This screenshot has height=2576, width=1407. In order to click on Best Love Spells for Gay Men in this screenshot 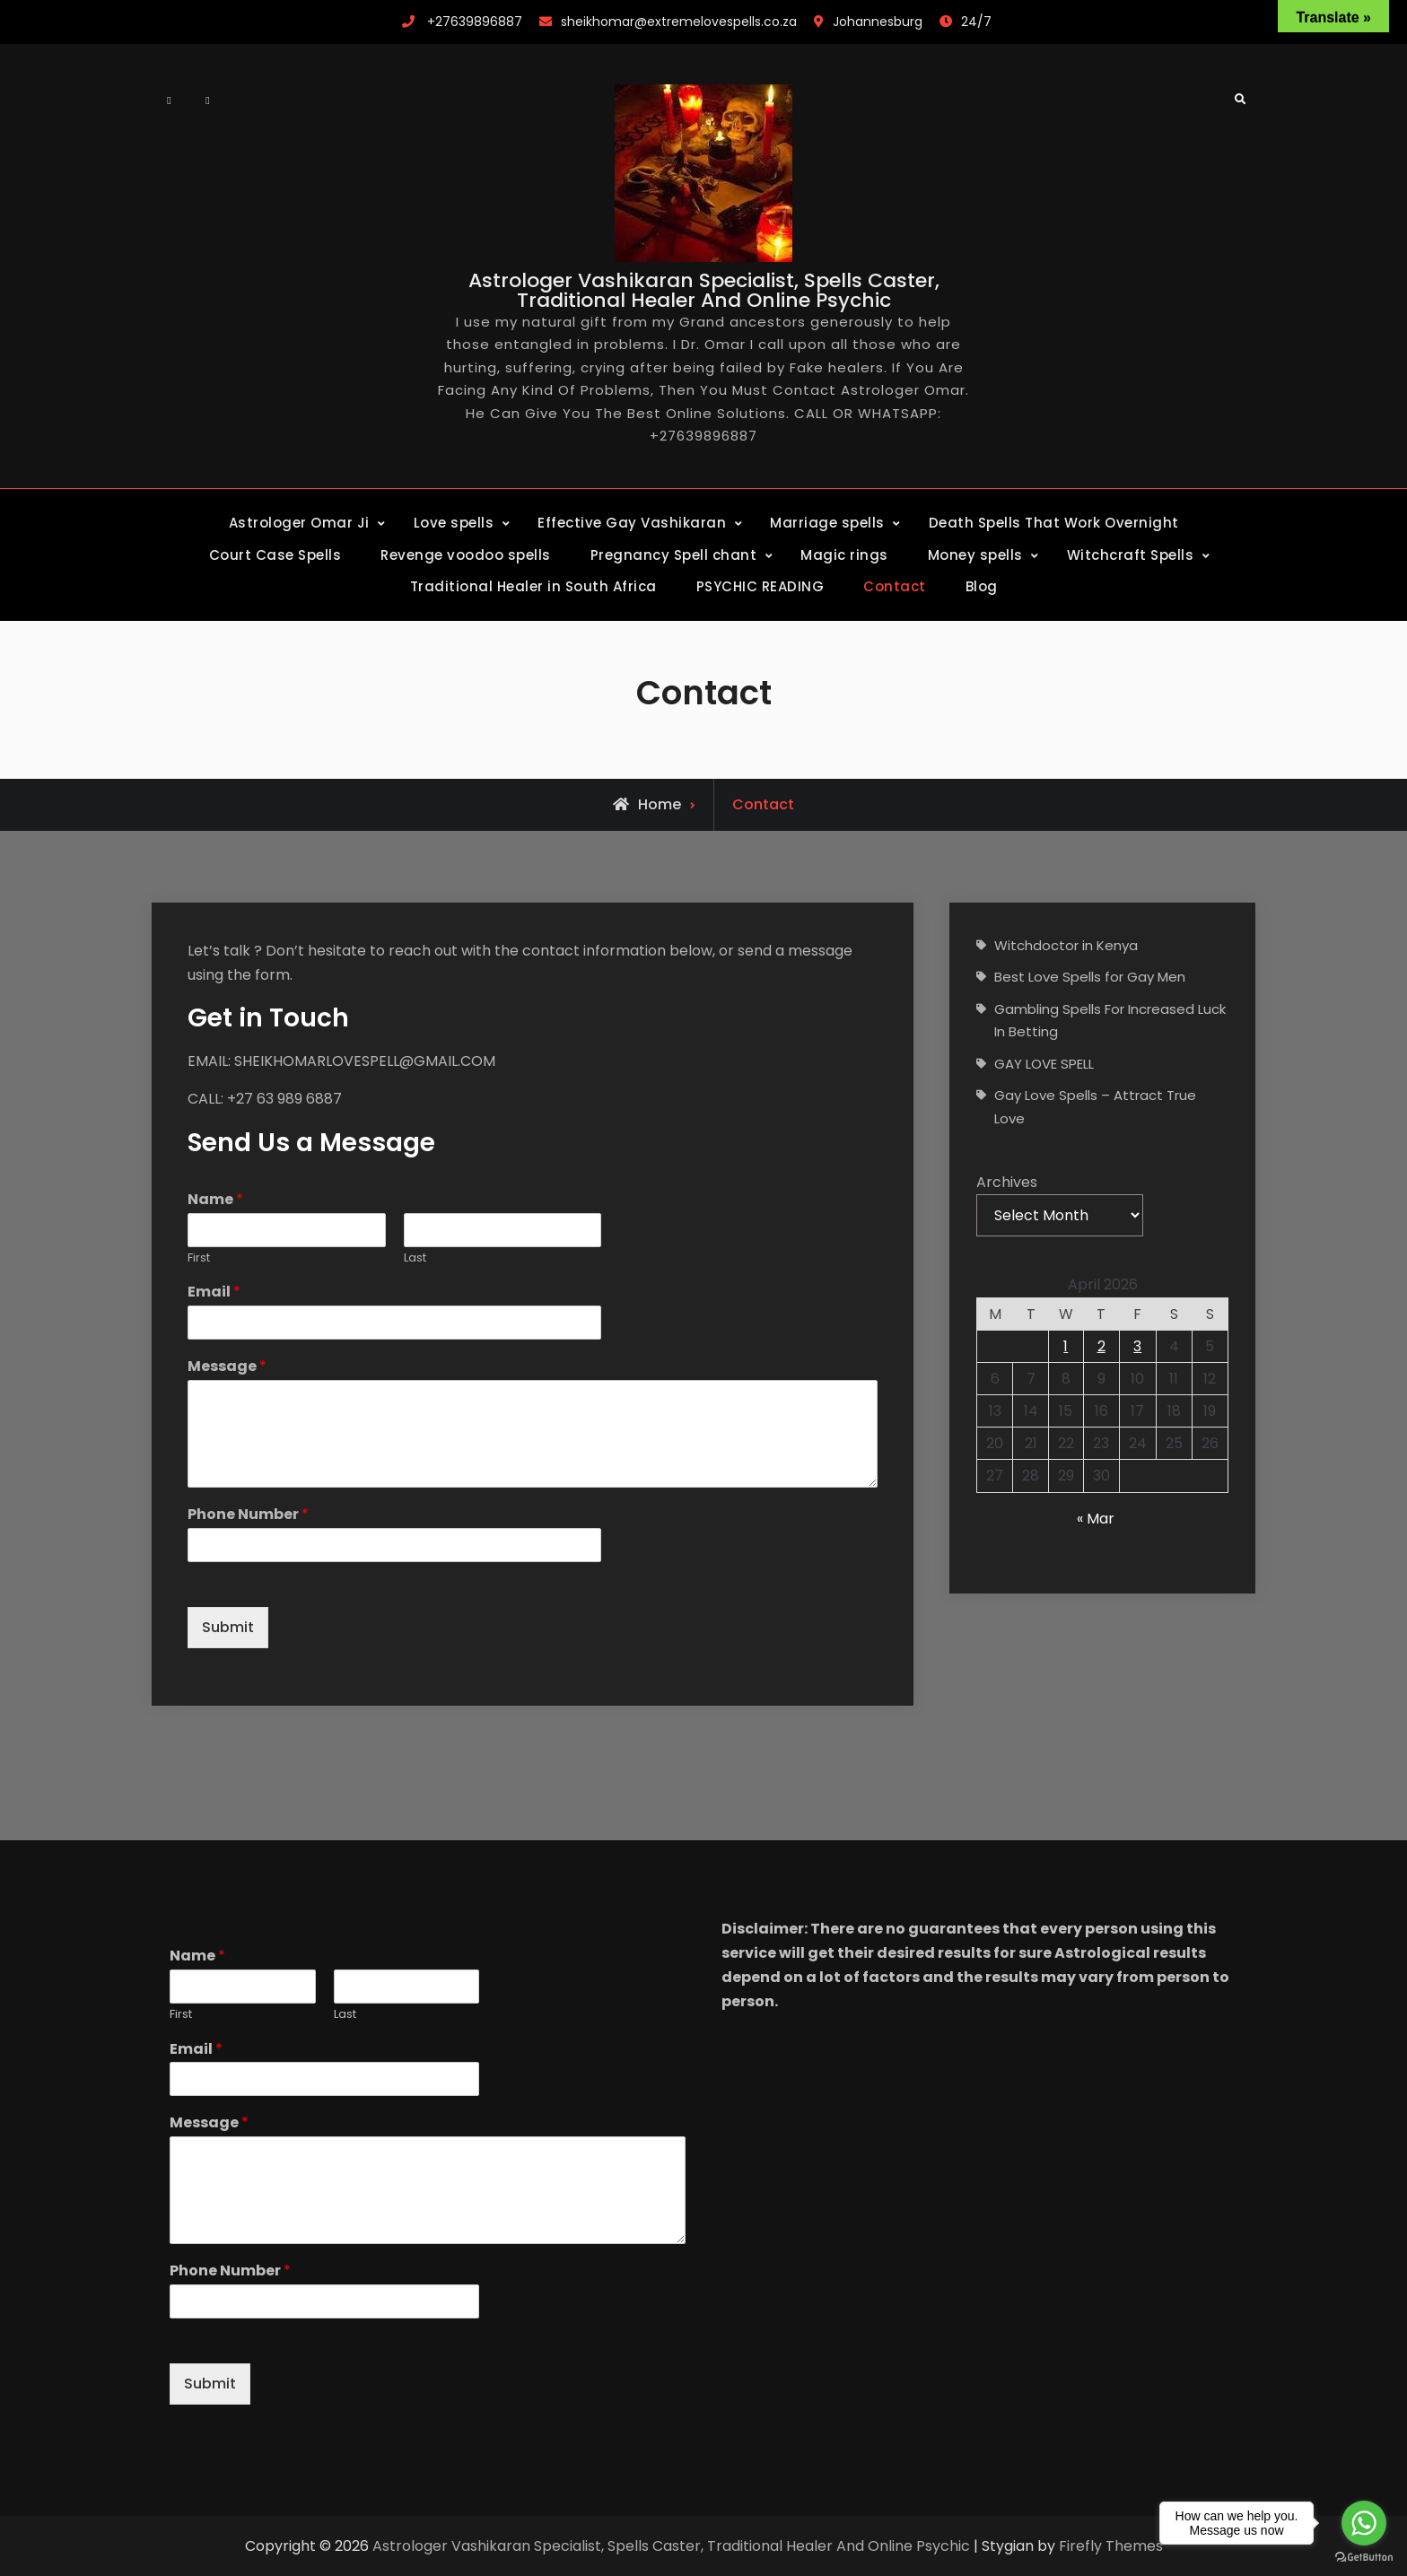, I will do `click(1089, 976)`.